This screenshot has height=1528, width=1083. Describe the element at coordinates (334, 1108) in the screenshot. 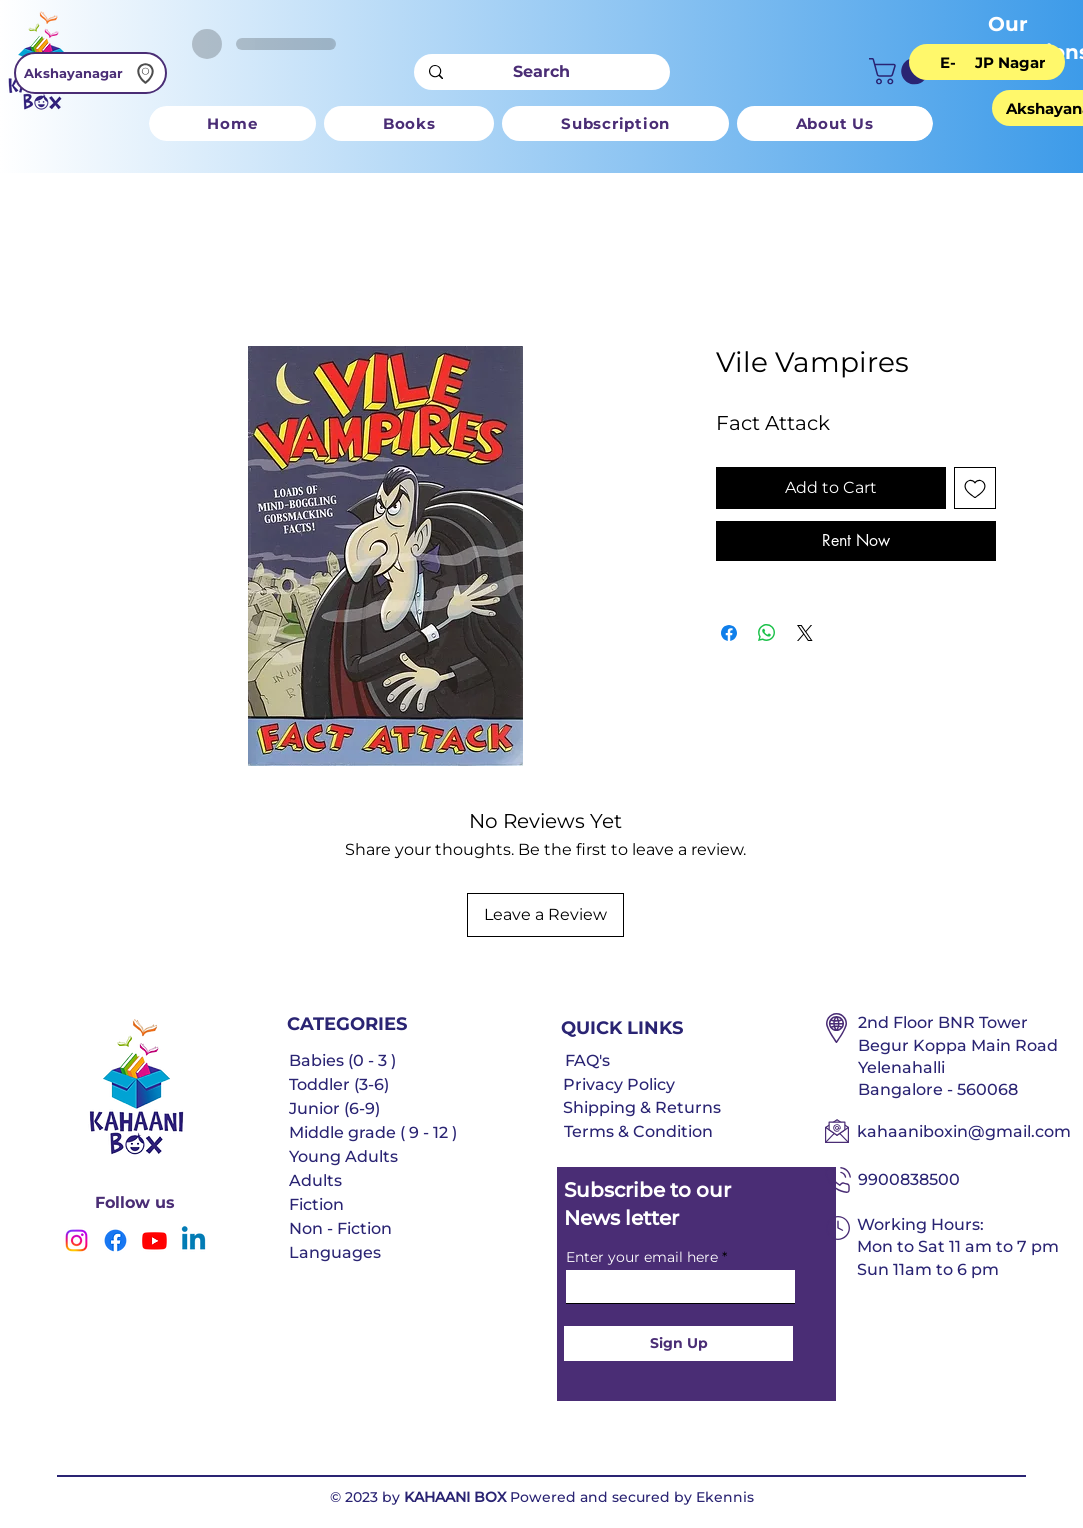

I see `Junior (6-9)` at that location.